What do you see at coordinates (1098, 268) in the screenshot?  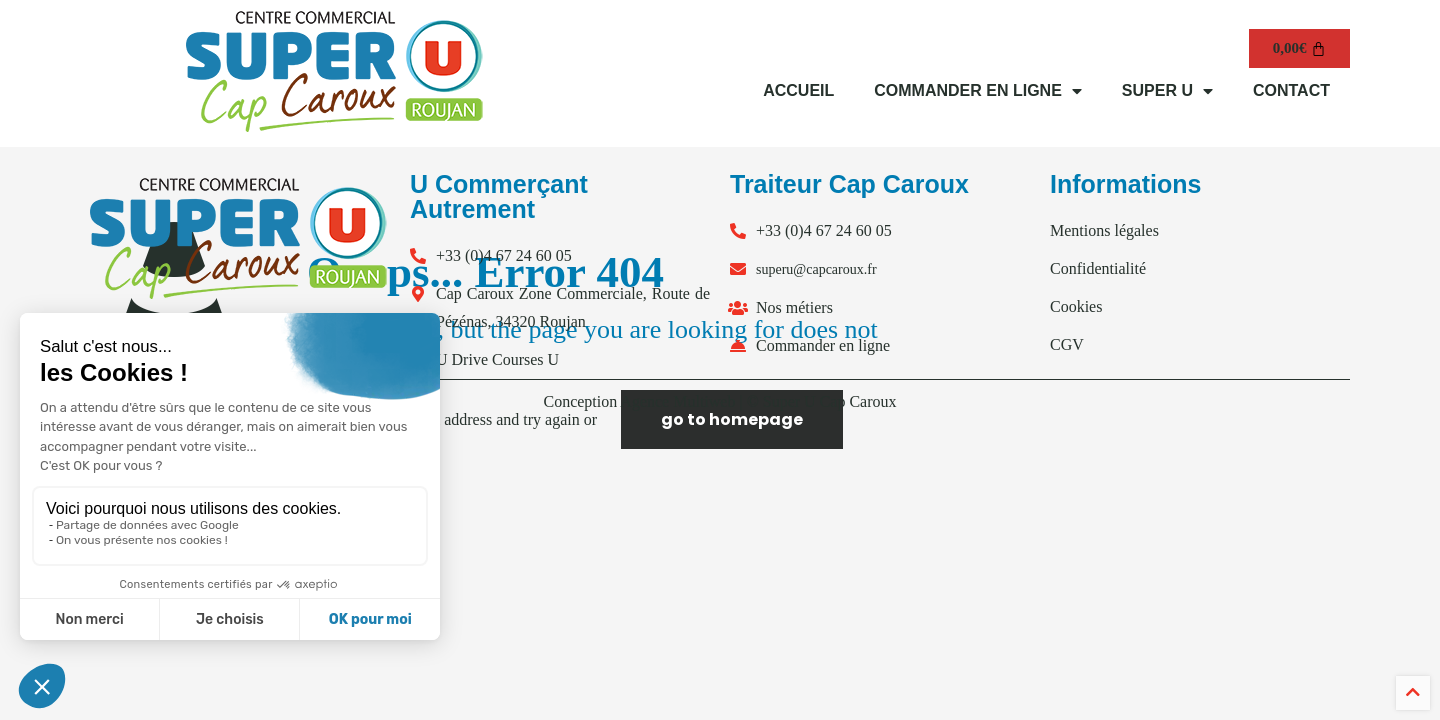 I see `Confidentialité` at bounding box center [1098, 268].